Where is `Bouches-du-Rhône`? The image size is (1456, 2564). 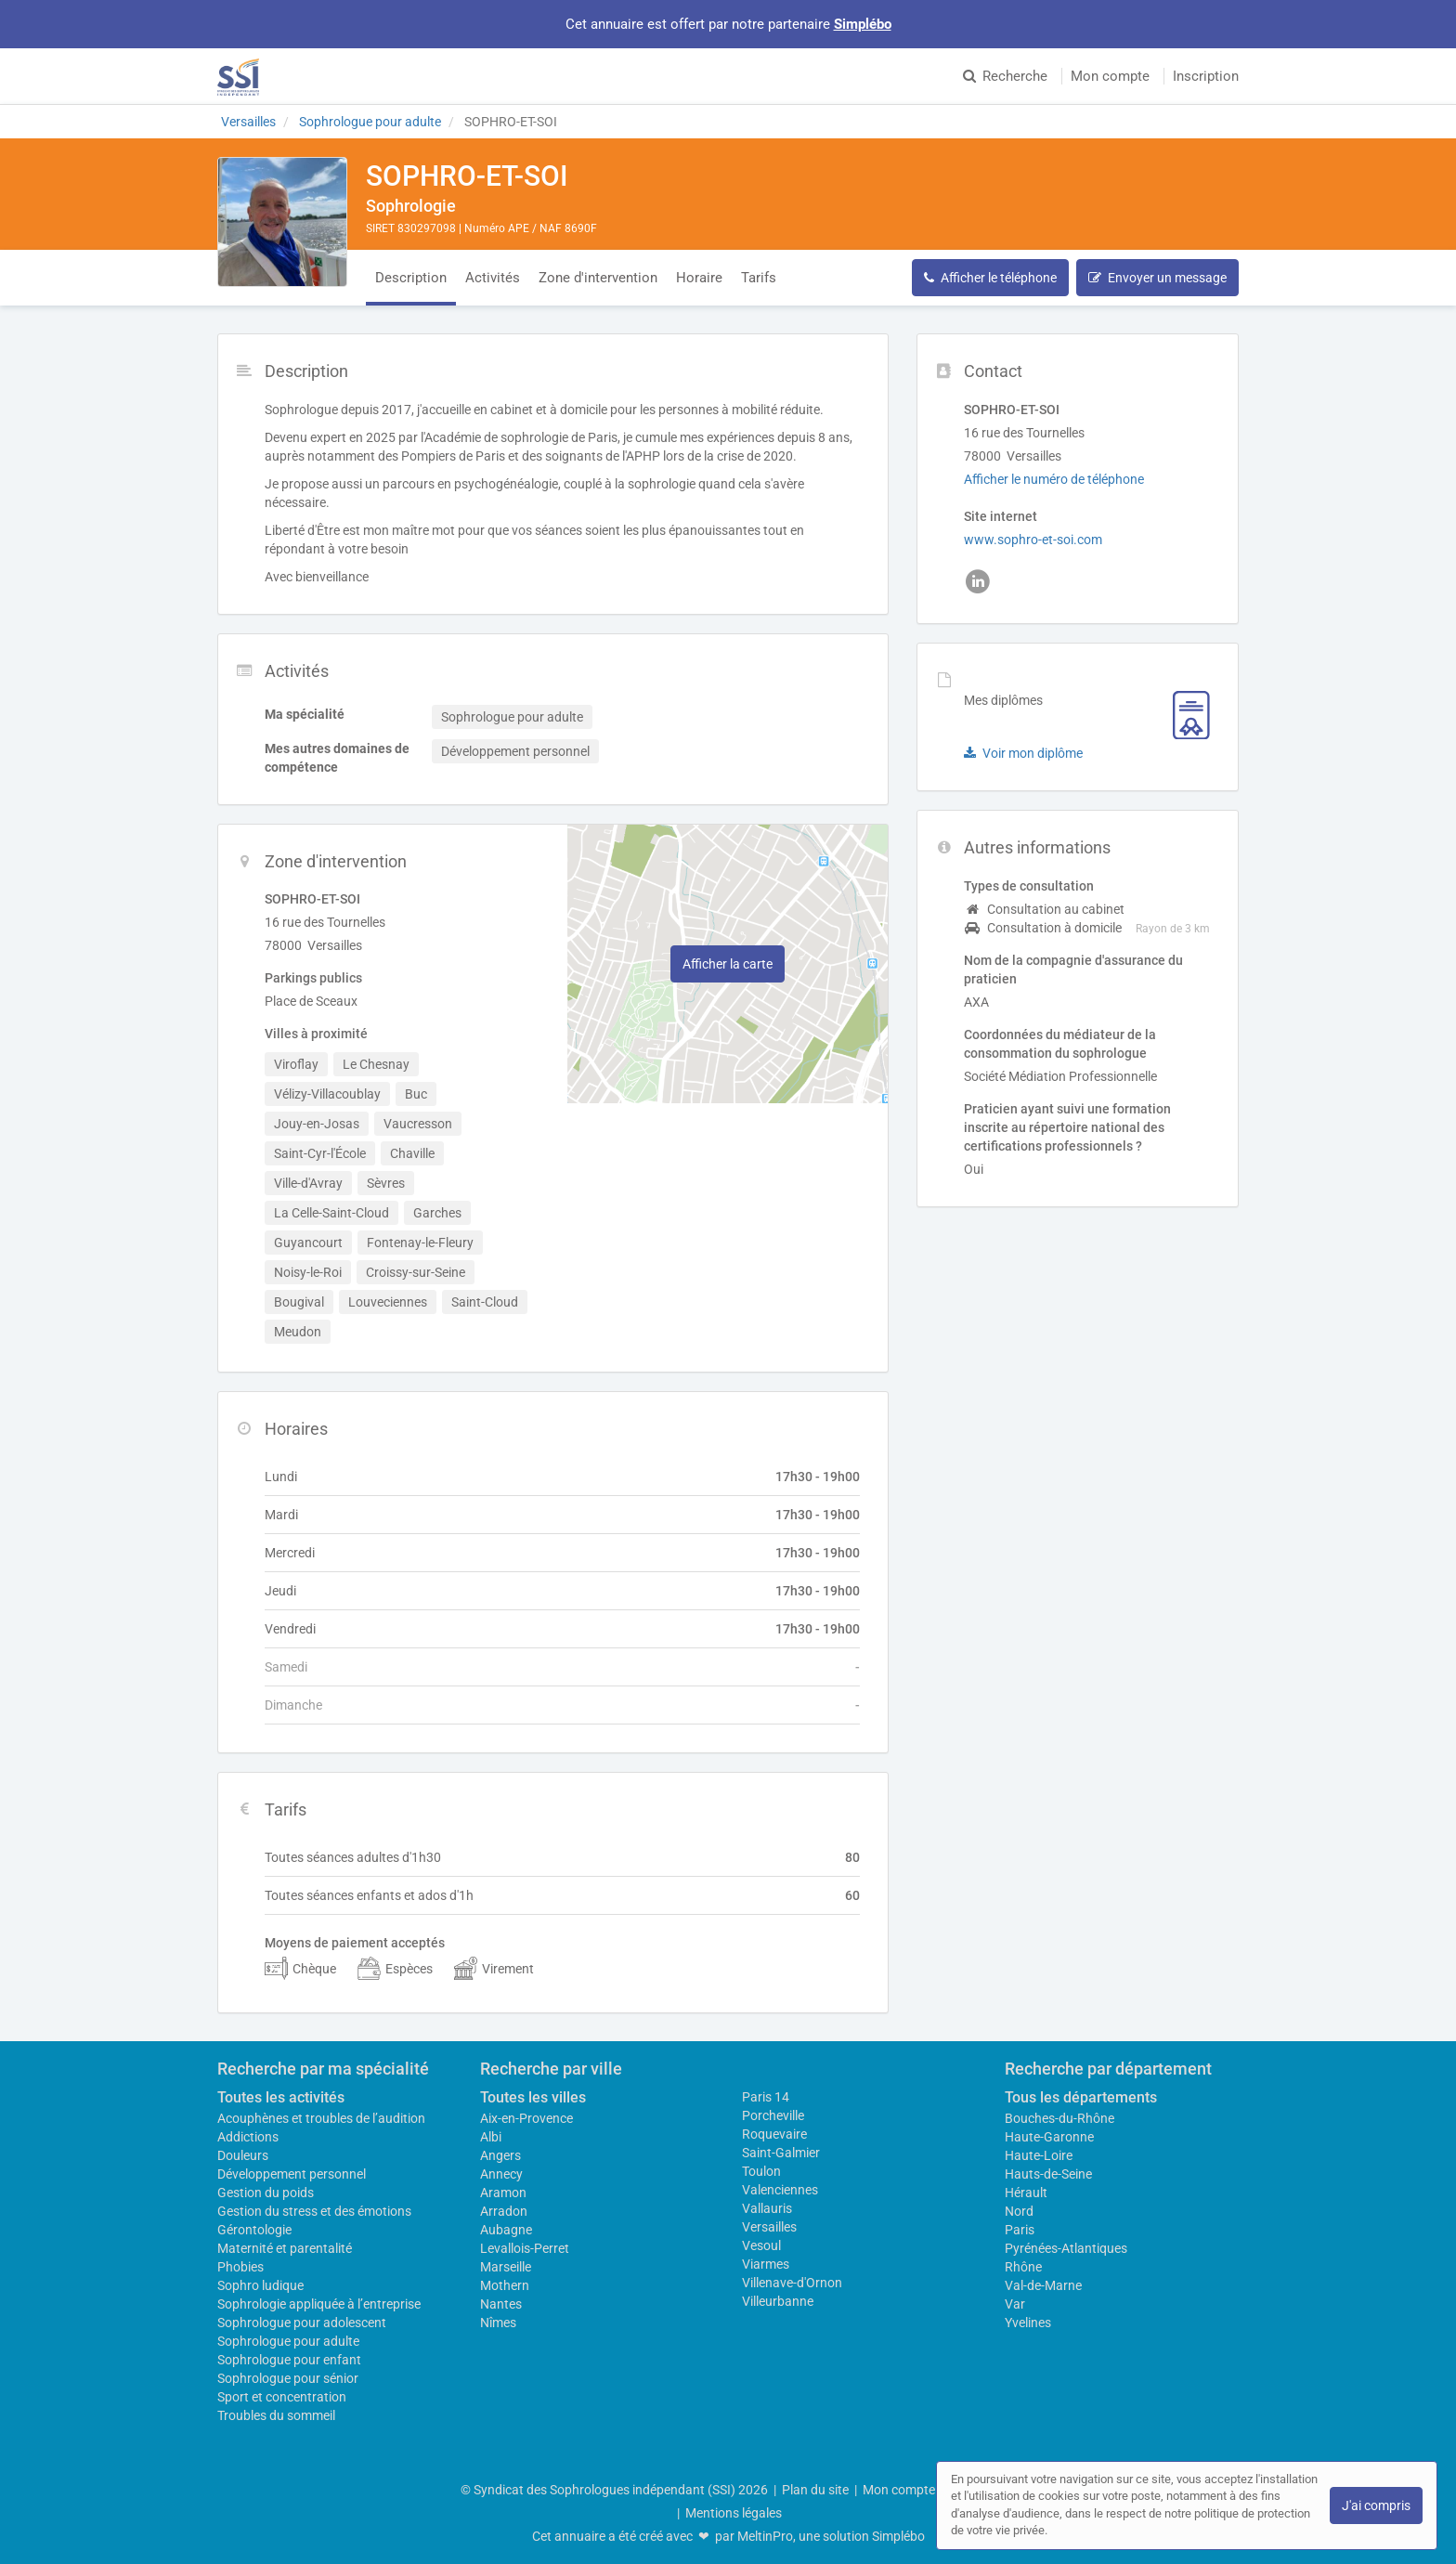
Bouches-du-Rhône is located at coordinates (1059, 2118).